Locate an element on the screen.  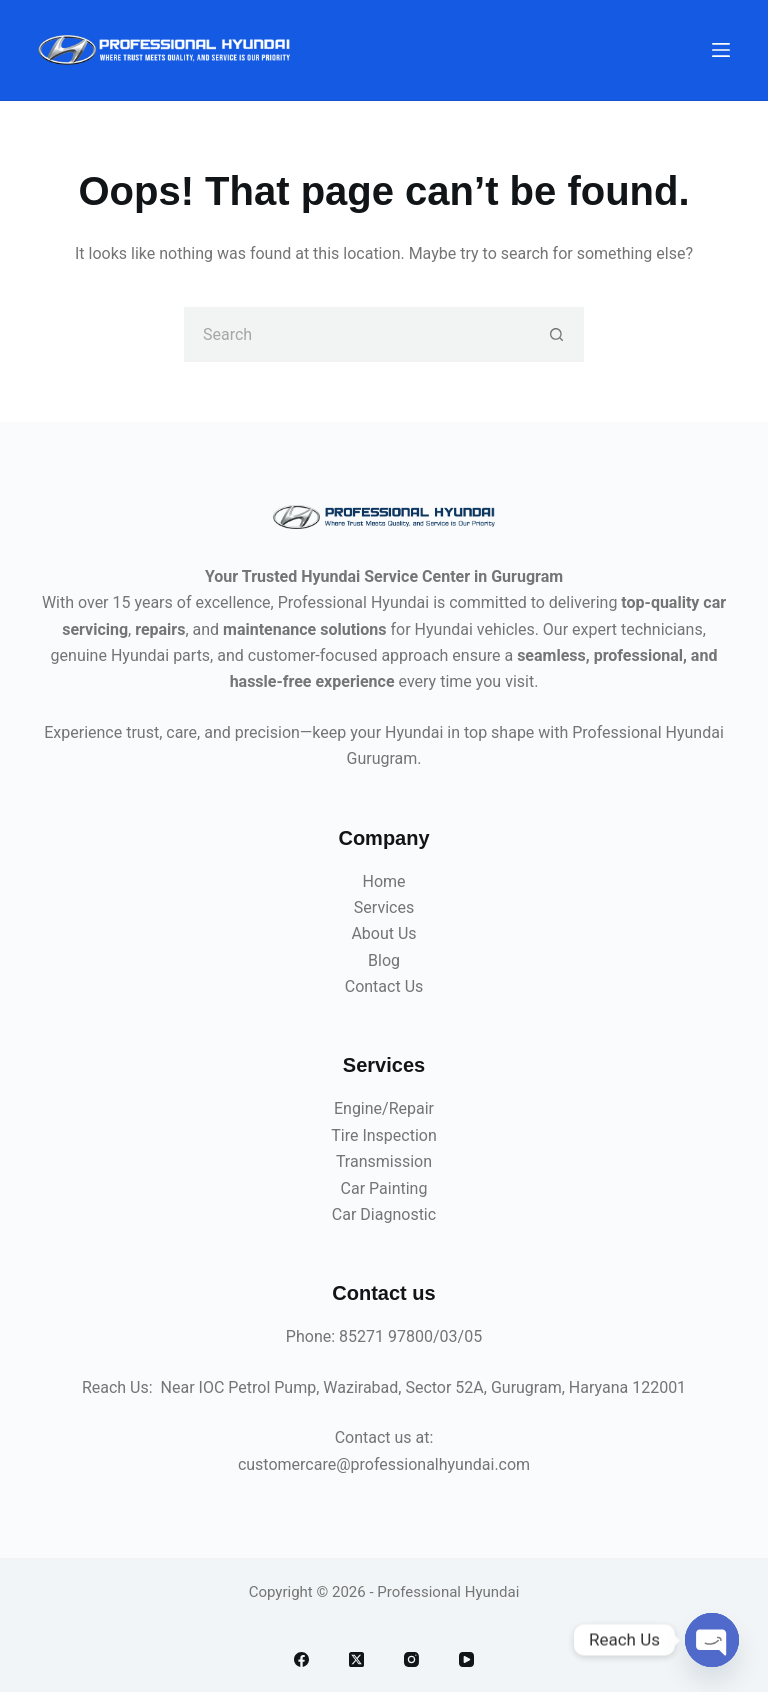
Blog is located at coordinates (384, 960).